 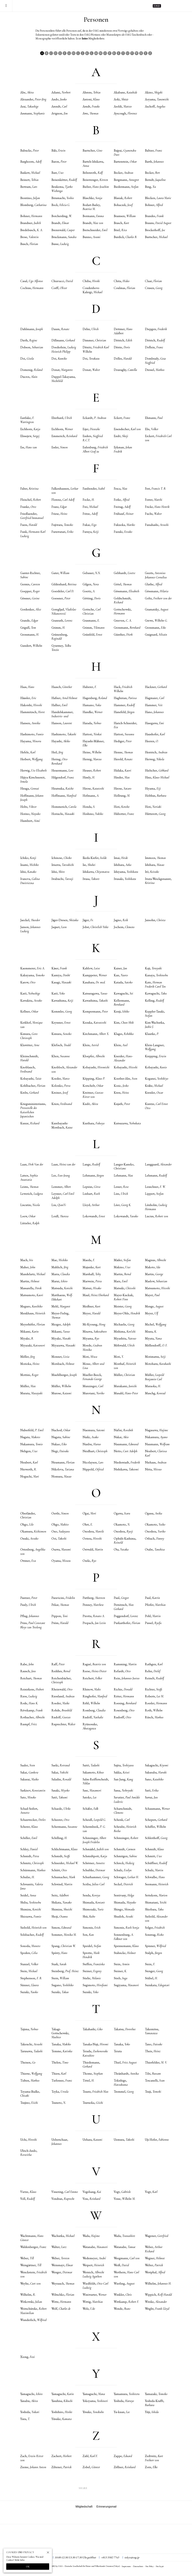 What do you see at coordinates (62, 2401) in the screenshot?
I see `Yasuhisa,` at bounding box center [62, 2401].